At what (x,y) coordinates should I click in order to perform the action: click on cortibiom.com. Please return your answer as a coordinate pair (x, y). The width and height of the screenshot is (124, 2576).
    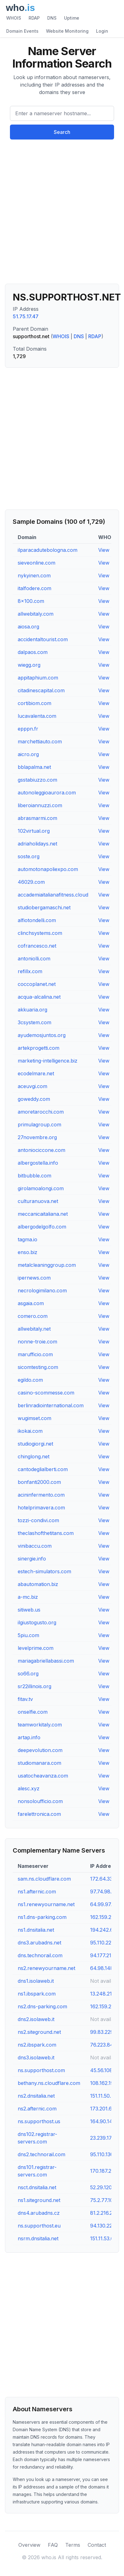
    Looking at the image, I should click on (34, 703).